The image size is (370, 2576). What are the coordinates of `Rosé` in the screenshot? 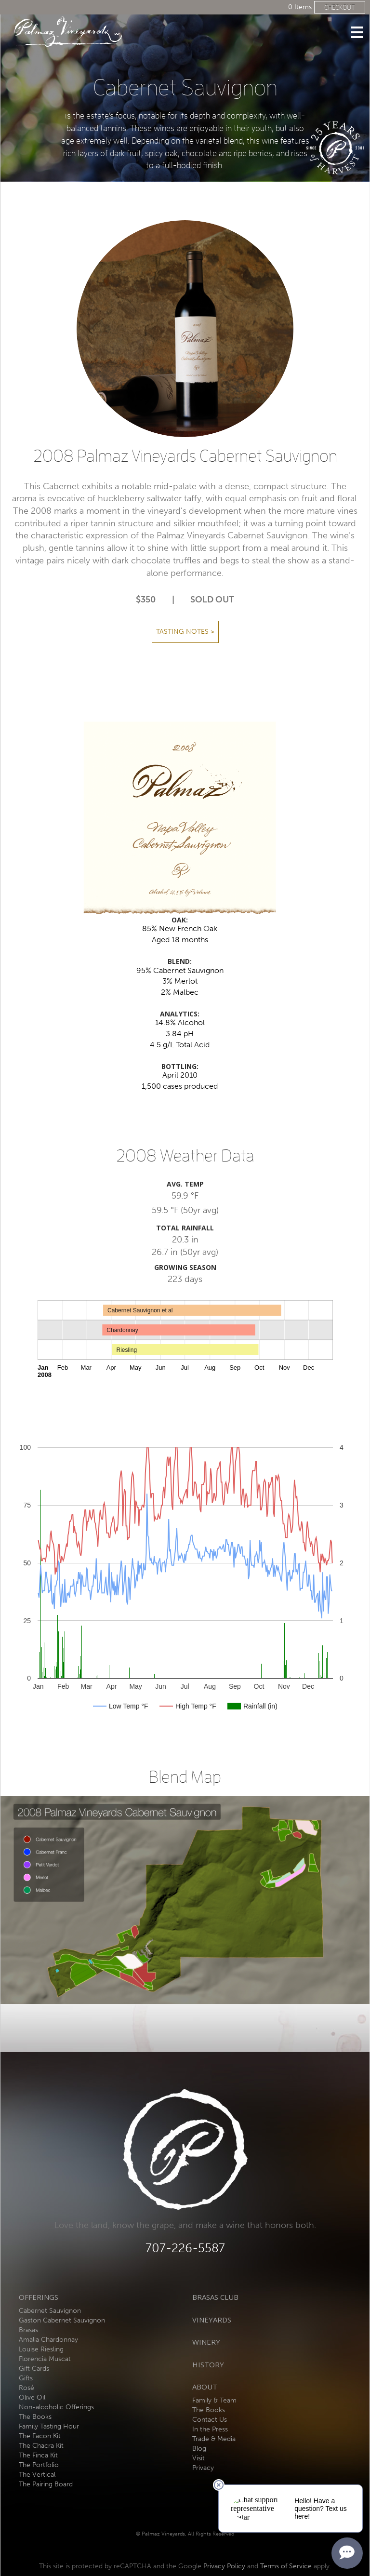 It's located at (26, 2388).